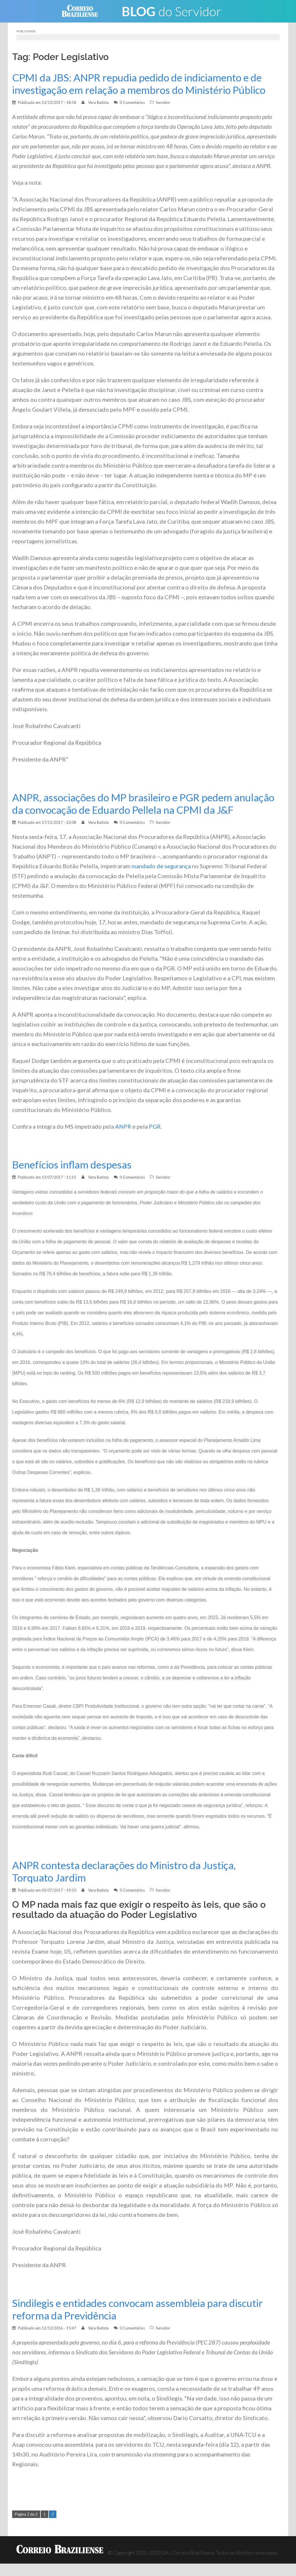  What do you see at coordinates (123, 1138) in the screenshot?
I see `ANPR` at bounding box center [123, 1138].